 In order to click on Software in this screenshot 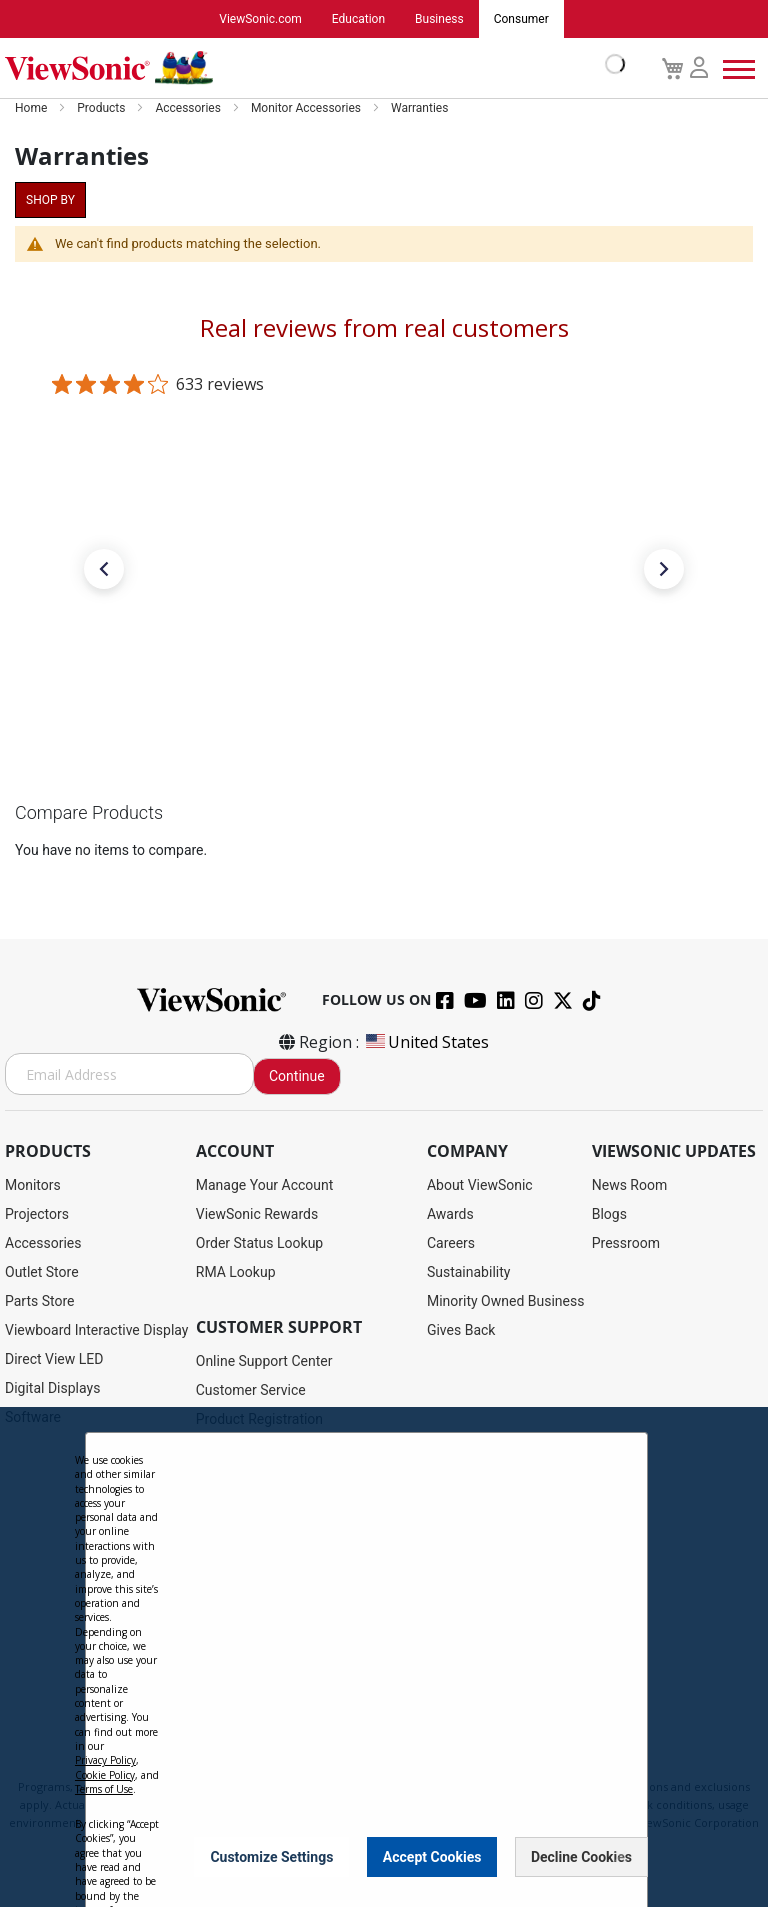, I will do `click(33, 1417)`.